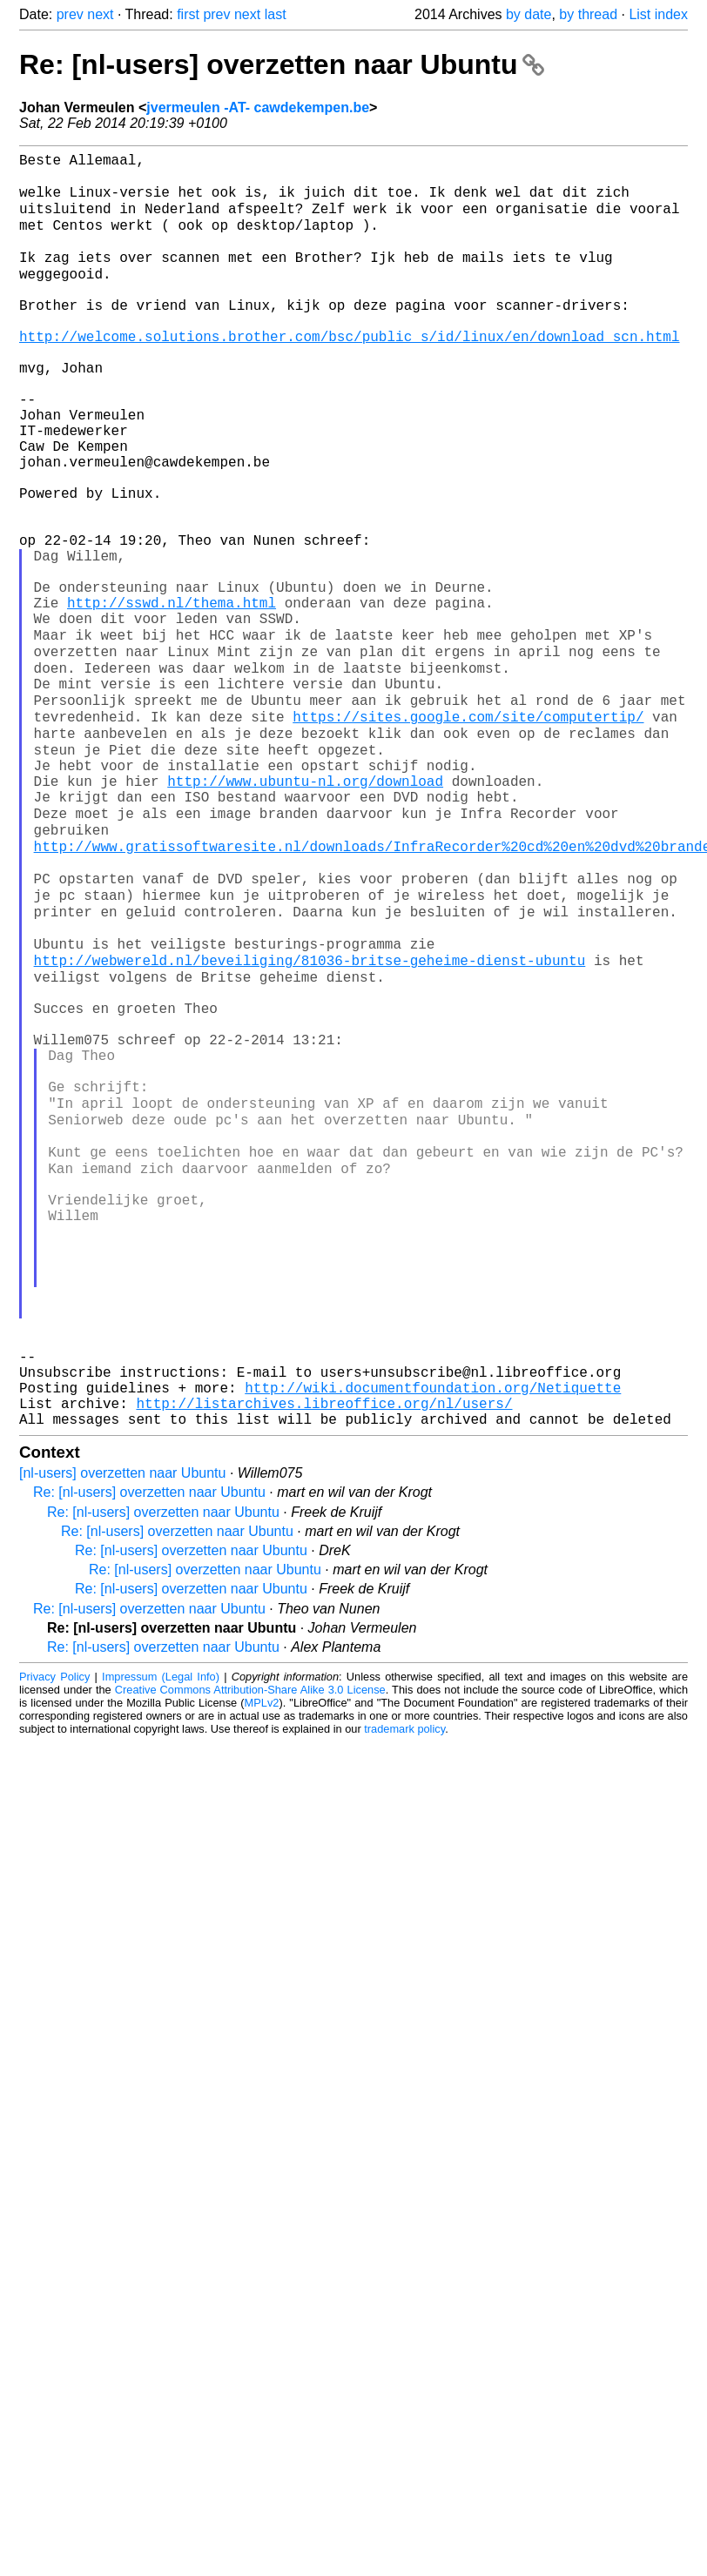 The width and height of the screenshot is (707, 2576). I want to click on Re: [nl-users] overzetten naar Ubuntu, so click(281, 64).